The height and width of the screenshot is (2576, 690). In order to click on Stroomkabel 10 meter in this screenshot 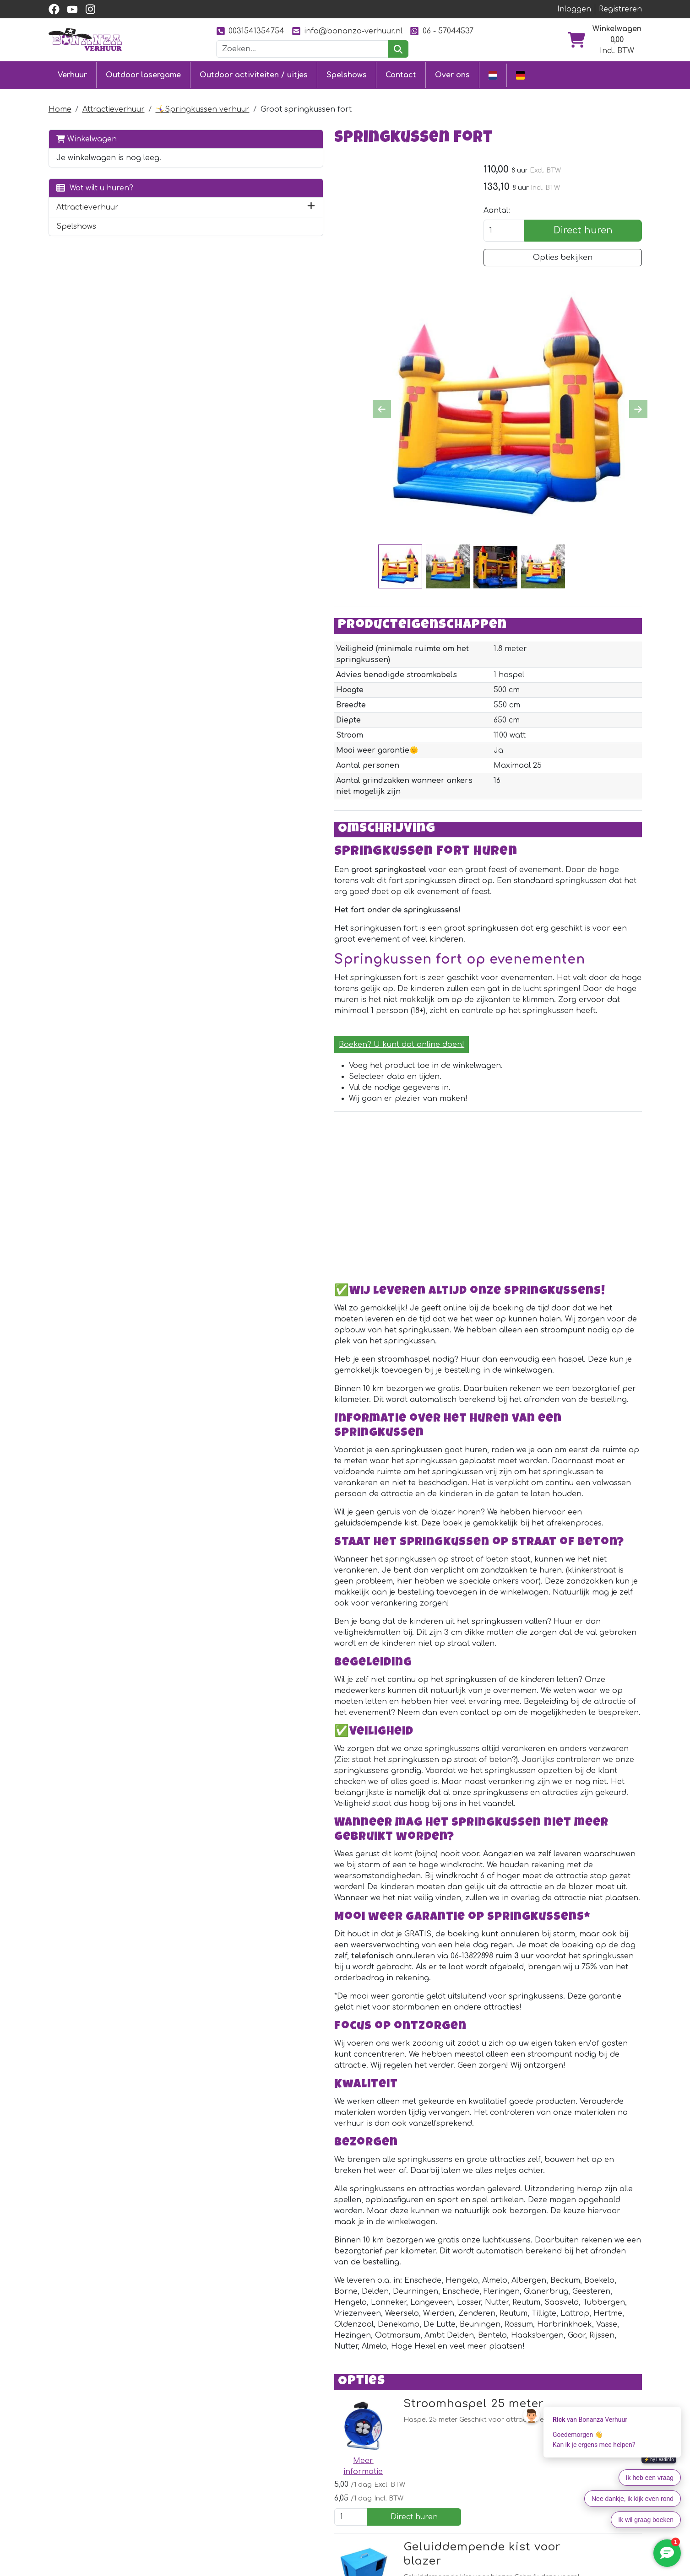, I will do `click(340, 2311)`.